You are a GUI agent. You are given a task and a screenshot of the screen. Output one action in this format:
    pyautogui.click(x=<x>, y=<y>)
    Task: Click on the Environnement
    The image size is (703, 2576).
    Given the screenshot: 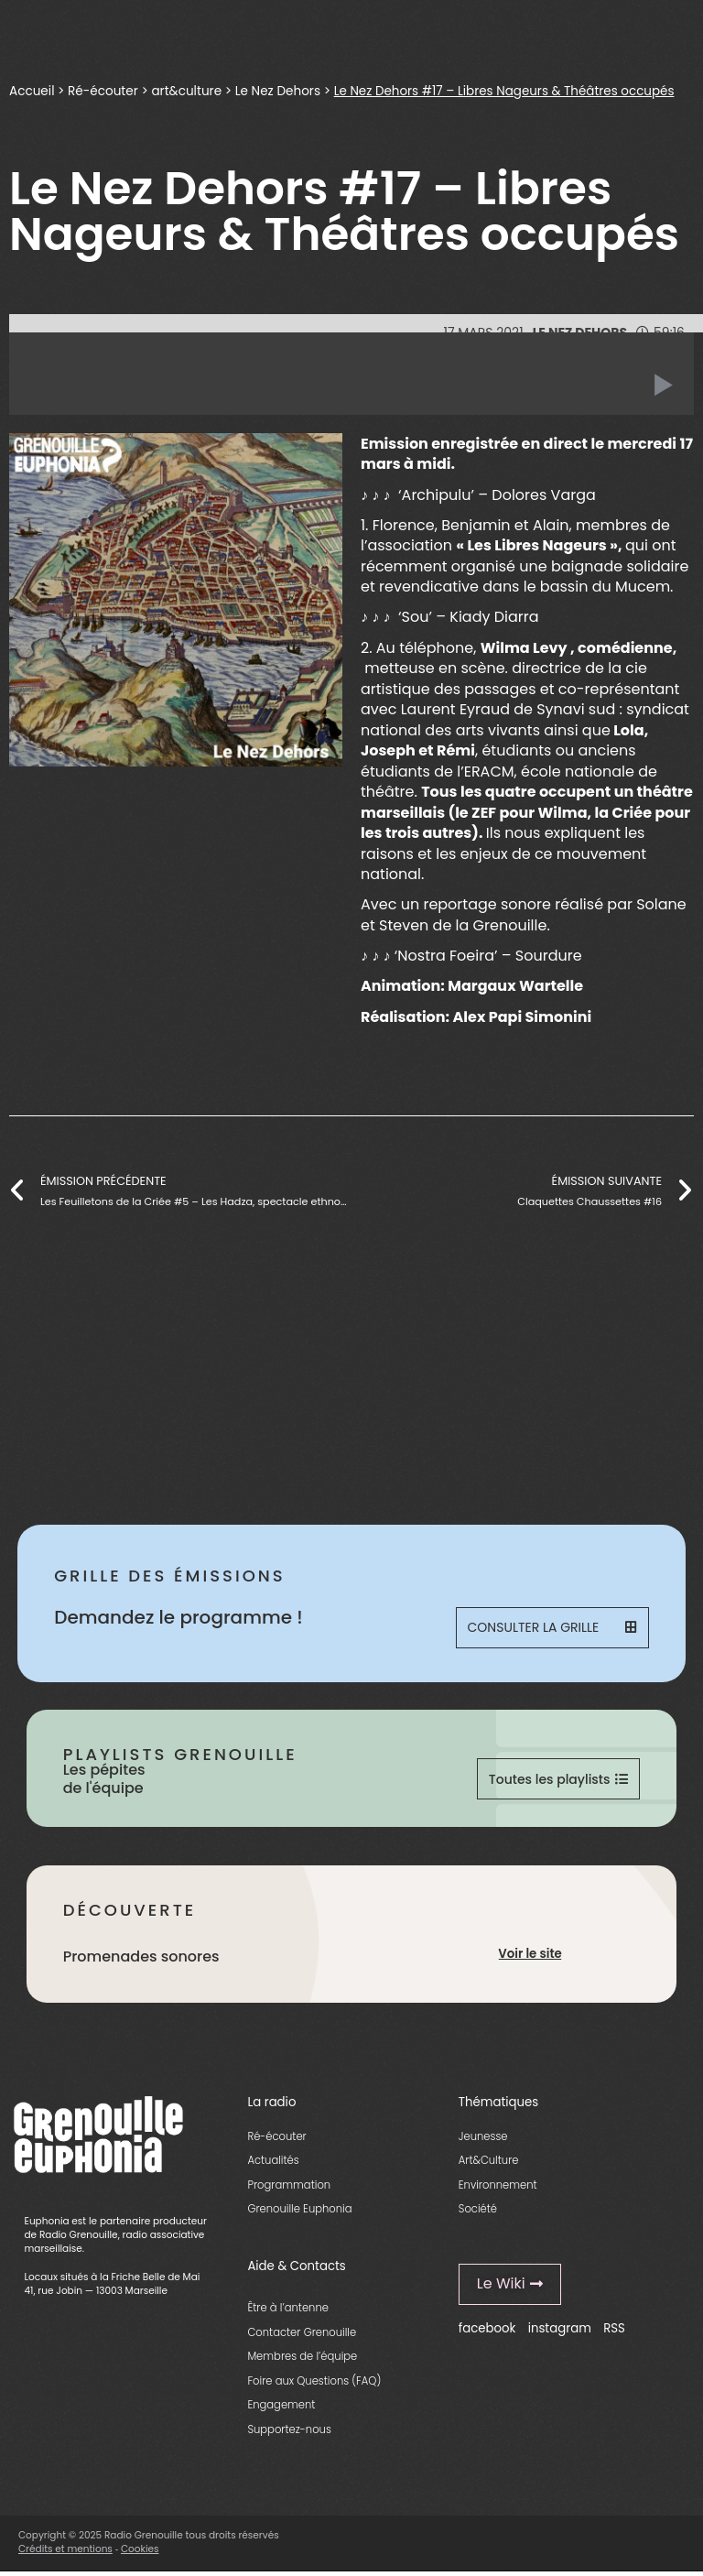 What is the action you would take?
    pyautogui.click(x=498, y=2189)
    